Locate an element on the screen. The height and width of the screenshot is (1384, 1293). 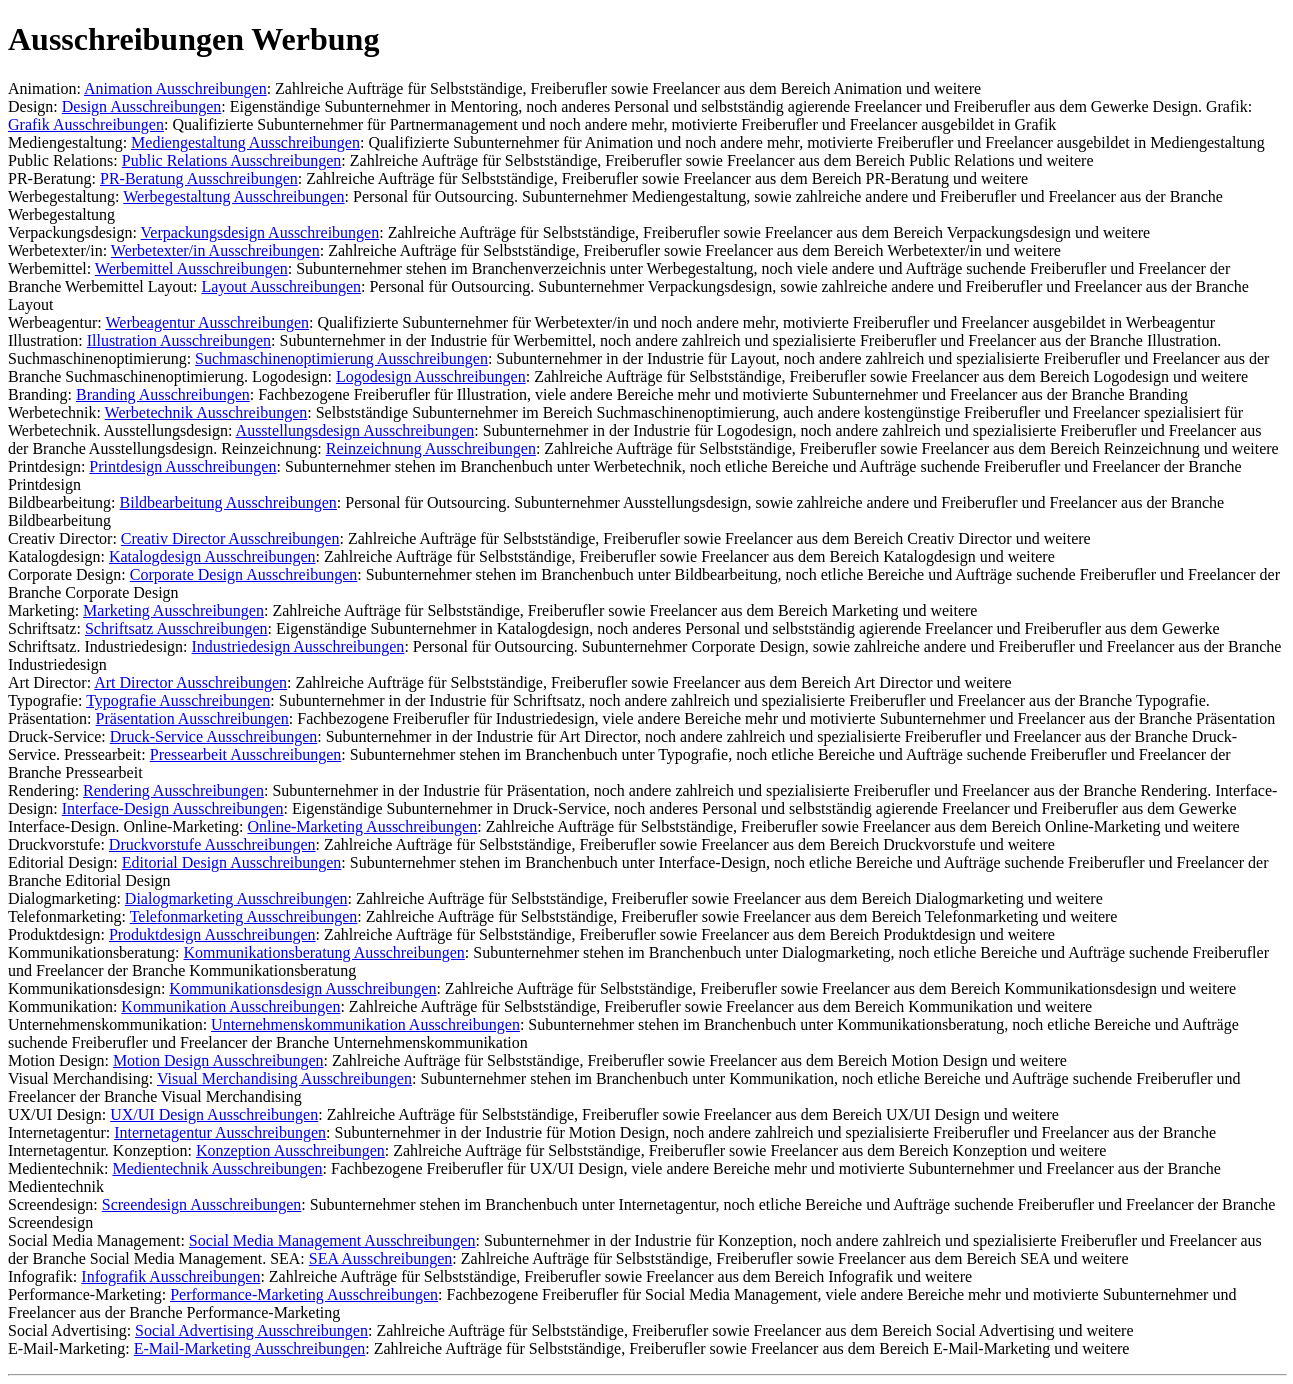
Werbetexter/in Ausschreibungen is located at coordinates (215, 250).